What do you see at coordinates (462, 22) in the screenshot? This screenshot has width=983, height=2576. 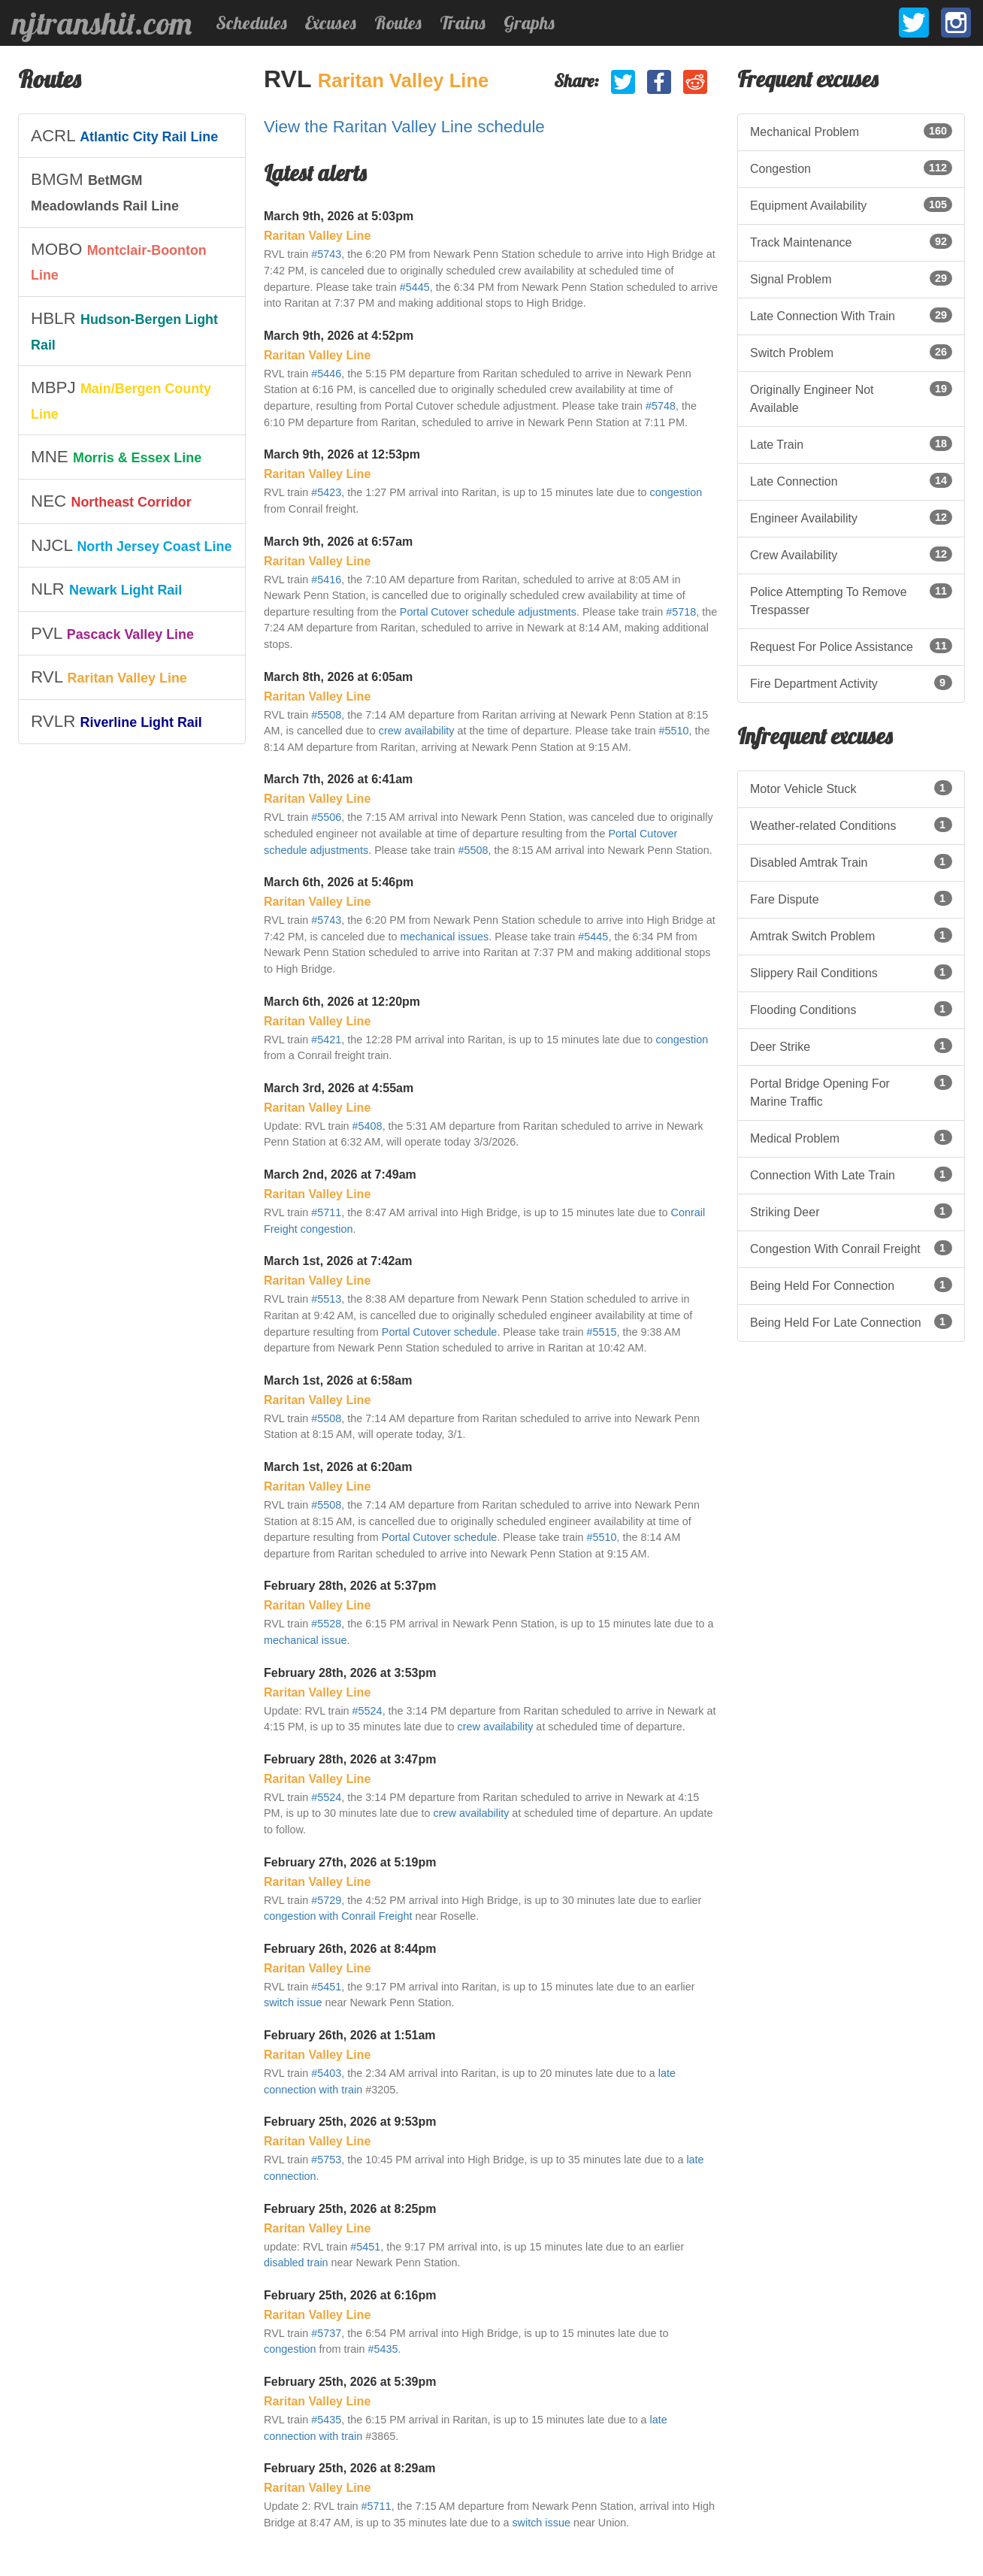 I see `Trains` at bounding box center [462, 22].